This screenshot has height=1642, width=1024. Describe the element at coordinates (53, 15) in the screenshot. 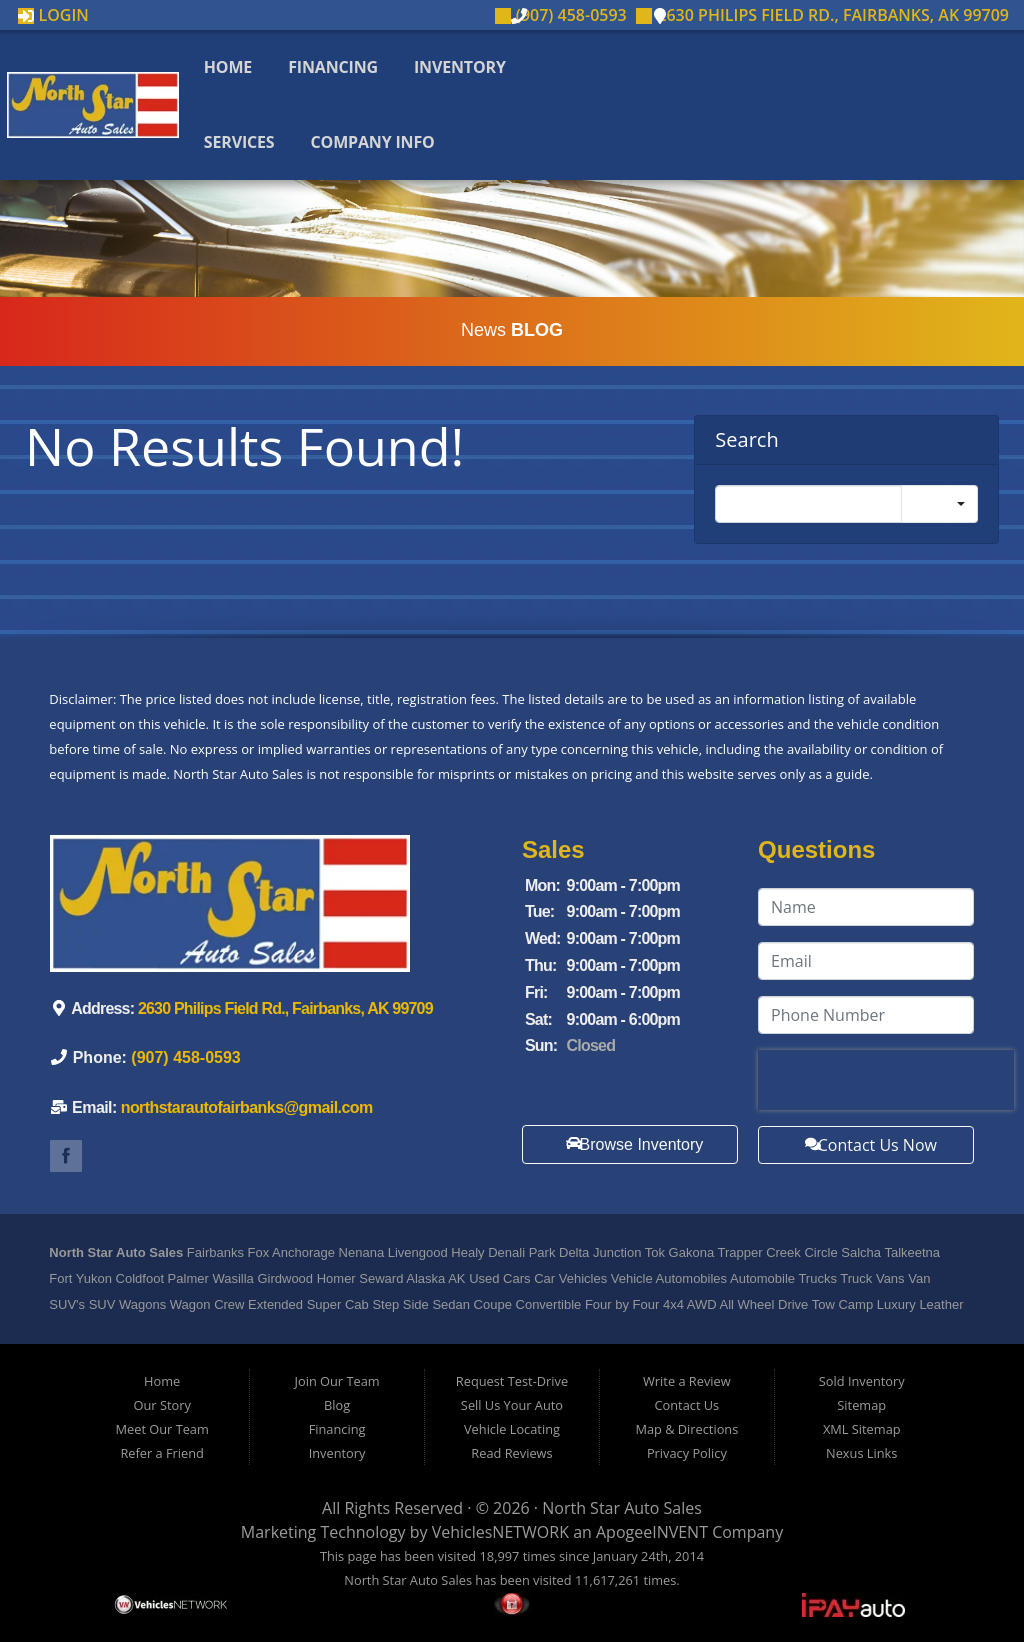

I see `Login` at that location.